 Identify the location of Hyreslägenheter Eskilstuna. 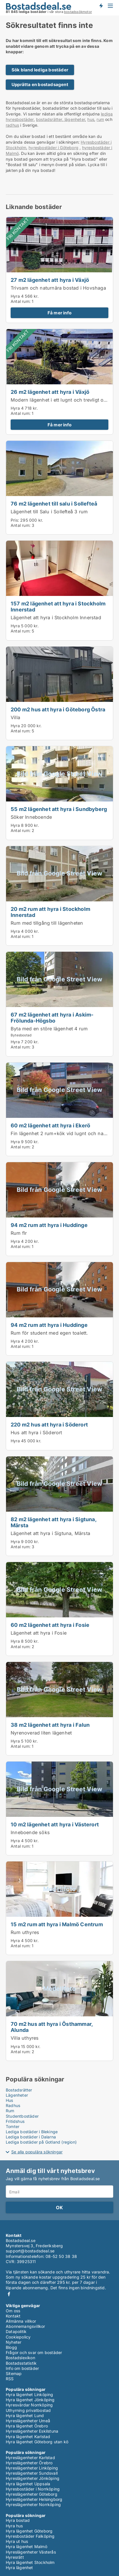
(32, 2431).